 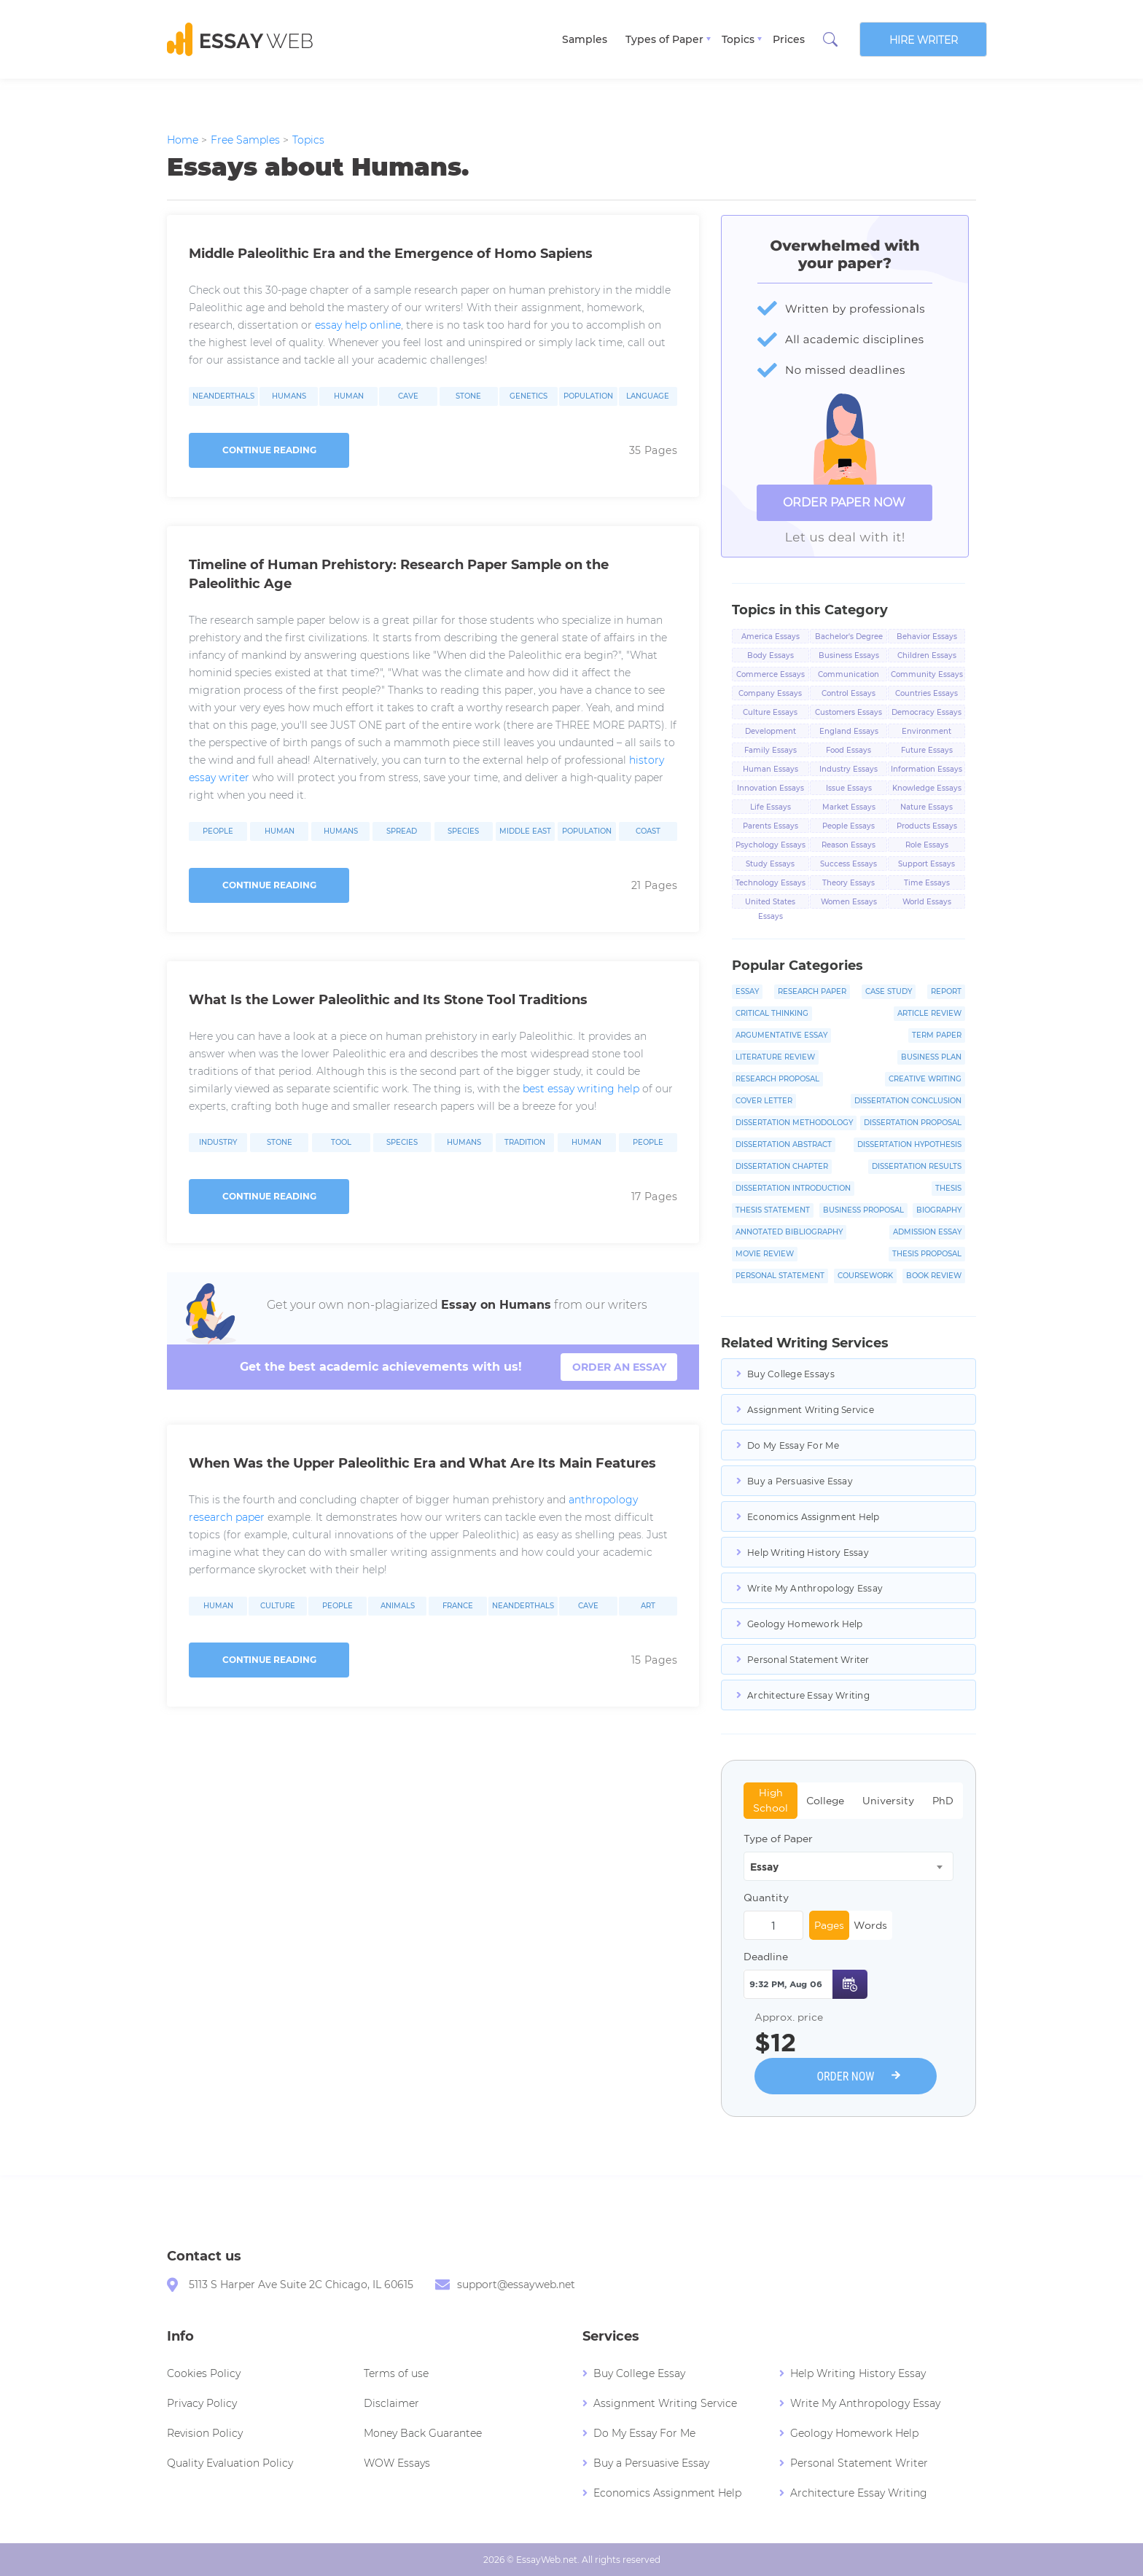 What do you see at coordinates (770, 807) in the screenshot?
I see `Life Essays` at bounding box center [770, 807].